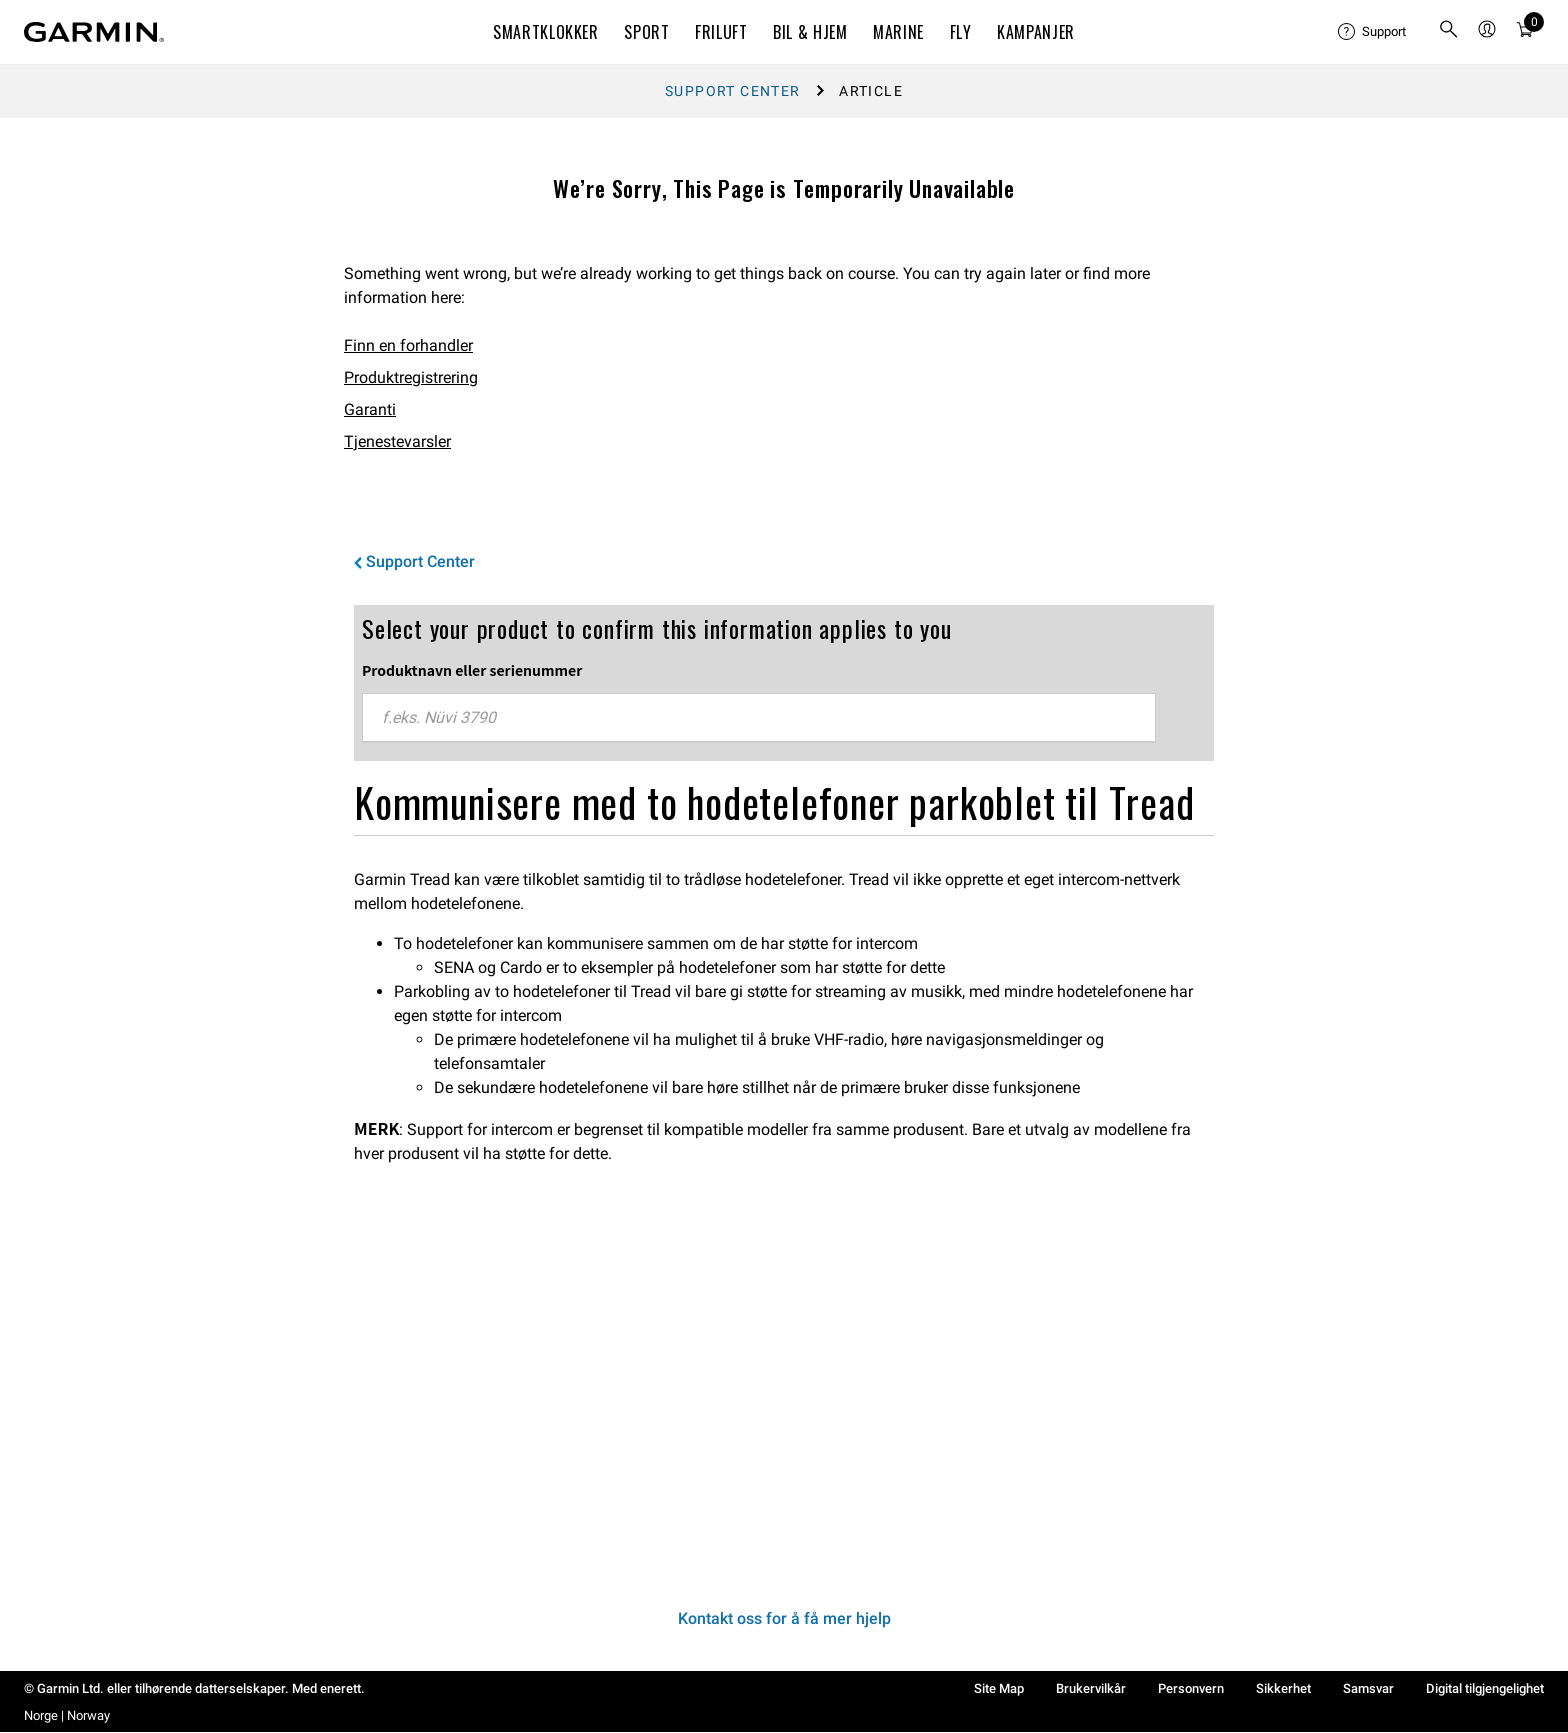  I want to click on Digital tilgjengelighet, so click(1485, 1688).